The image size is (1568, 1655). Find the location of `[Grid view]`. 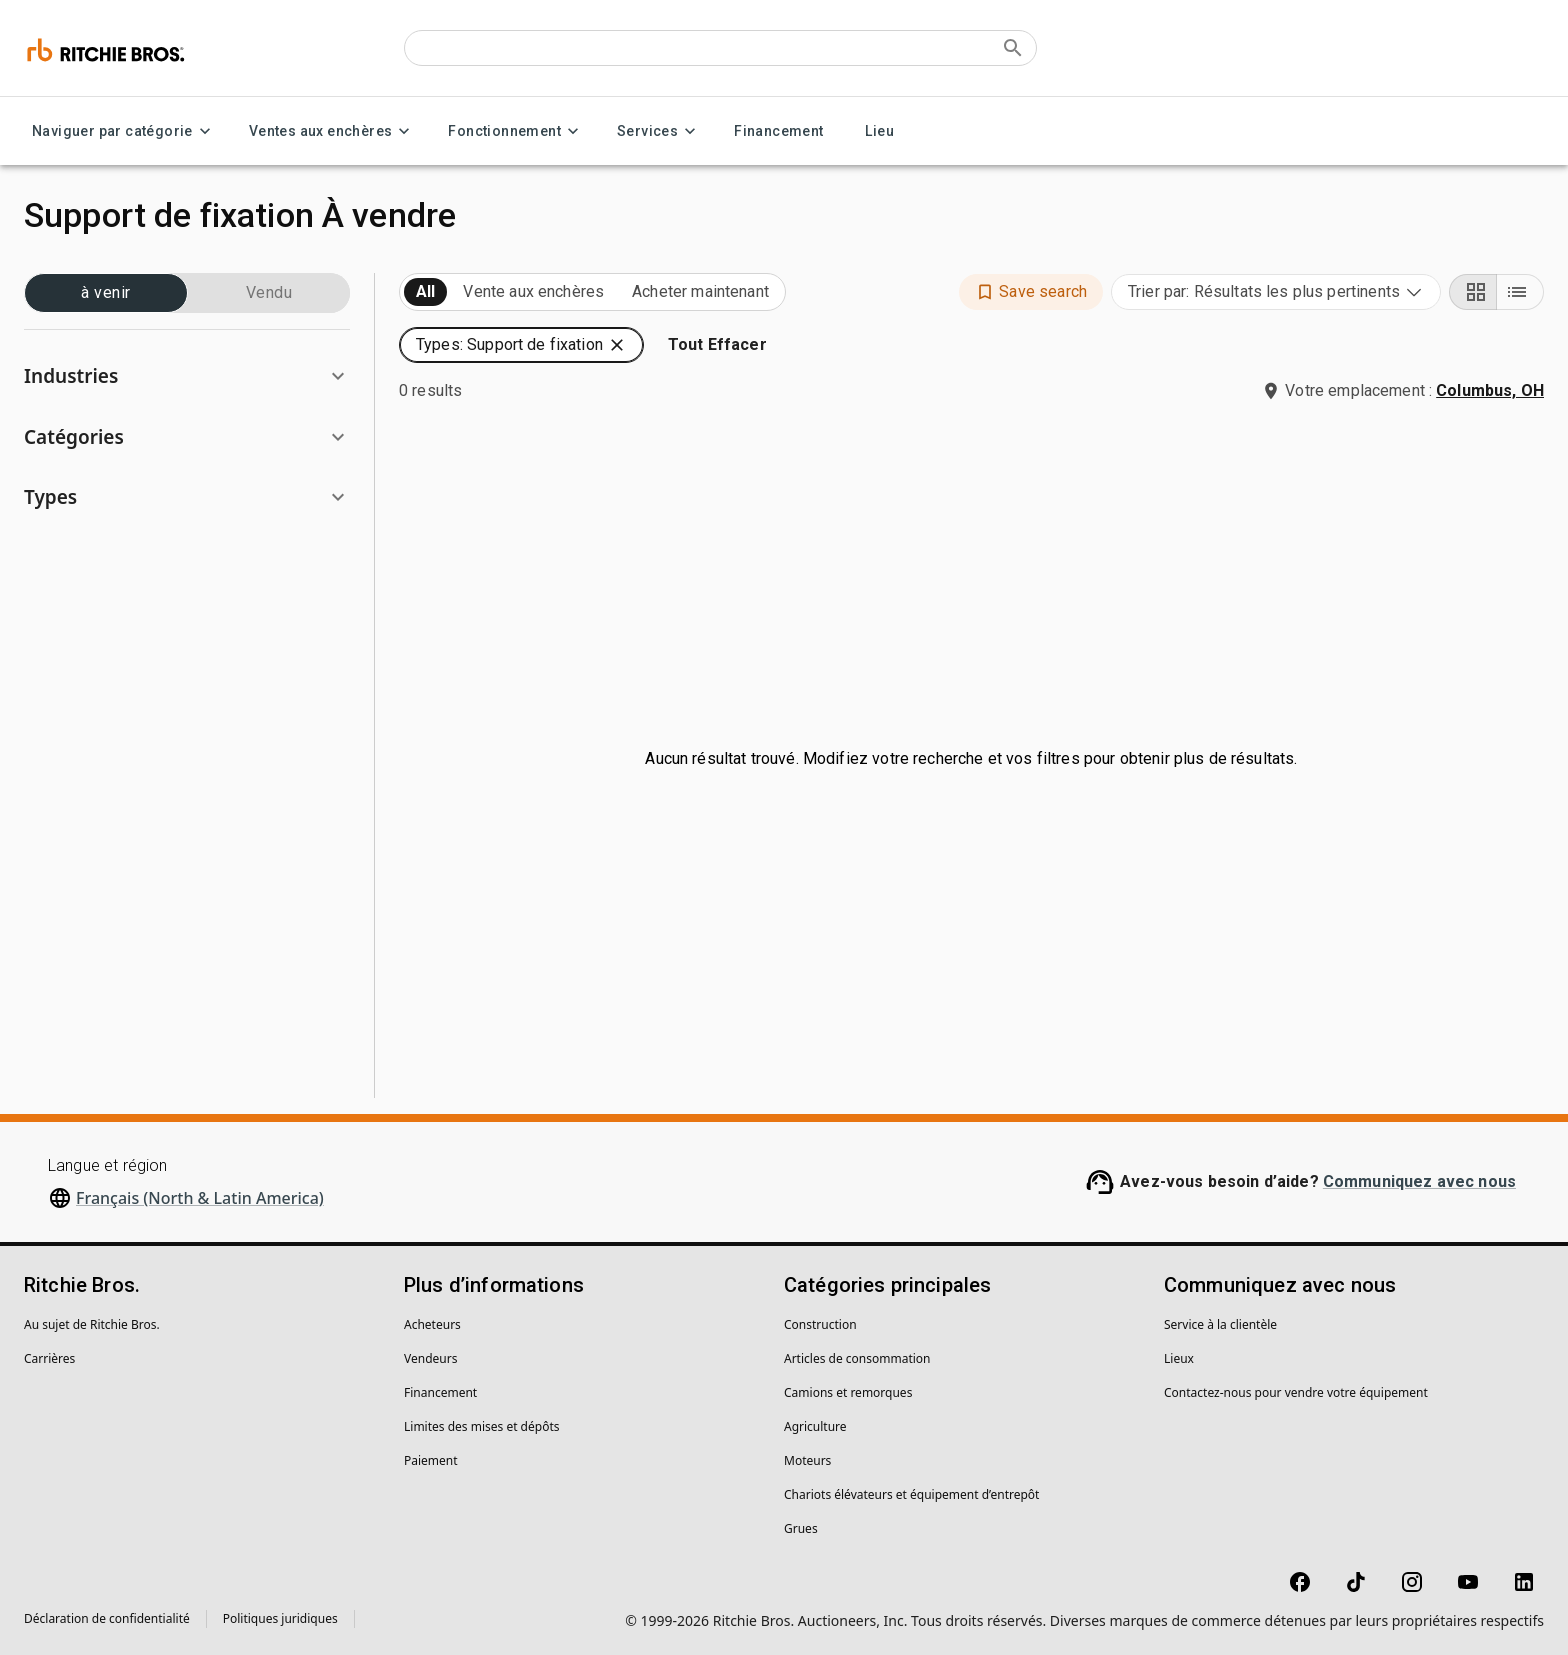

[Grid view] is located at coordinates (1473, 292).